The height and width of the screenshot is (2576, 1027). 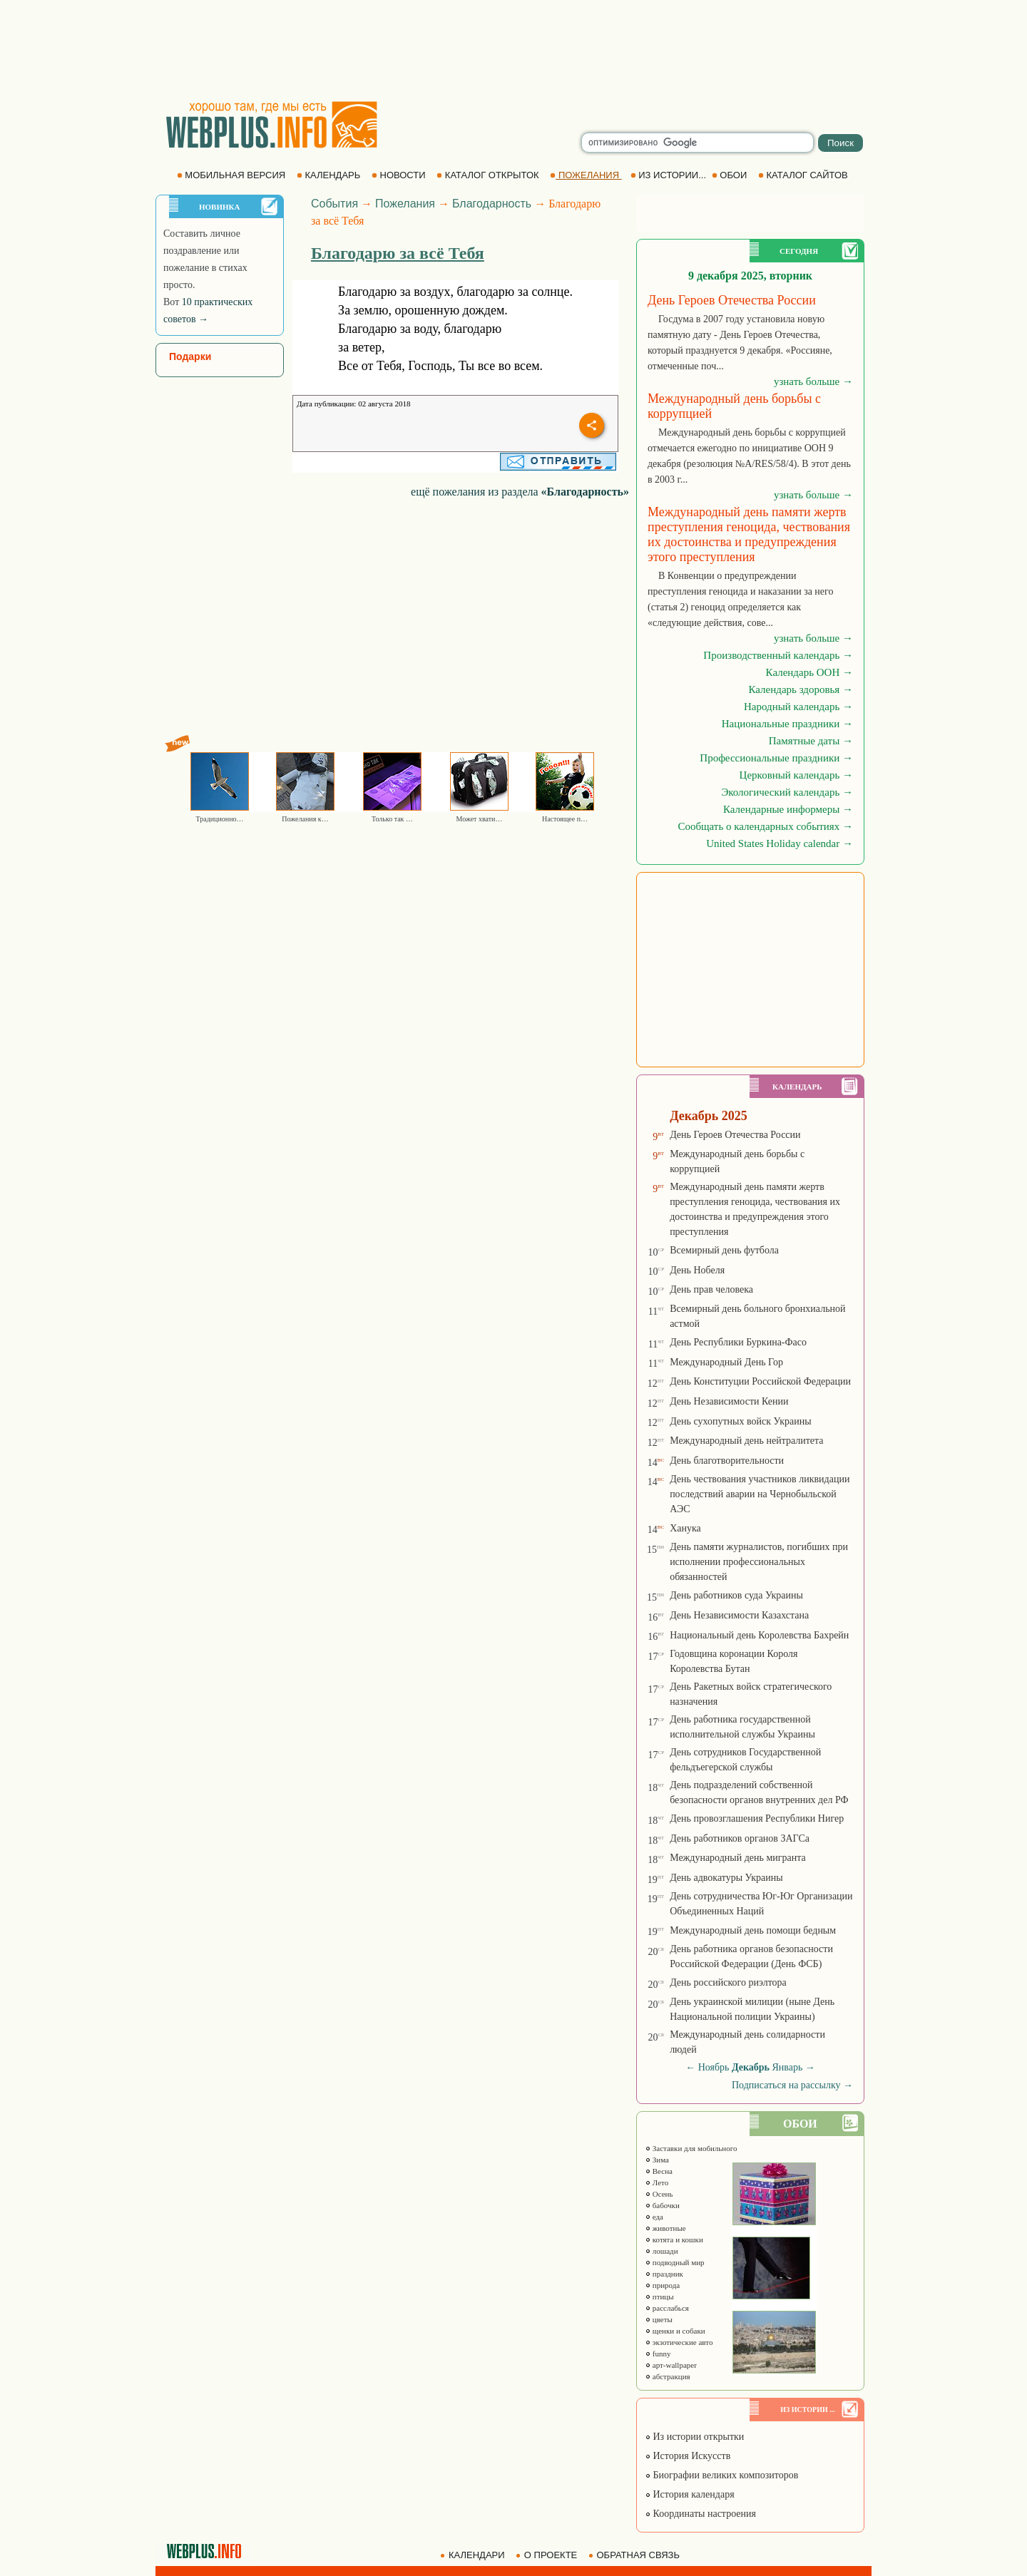 What do you see at coordinates (669, 175) in the screenshot?
I see `ИЗ ИСТОРИИ...` at bounding box center [669, 175].